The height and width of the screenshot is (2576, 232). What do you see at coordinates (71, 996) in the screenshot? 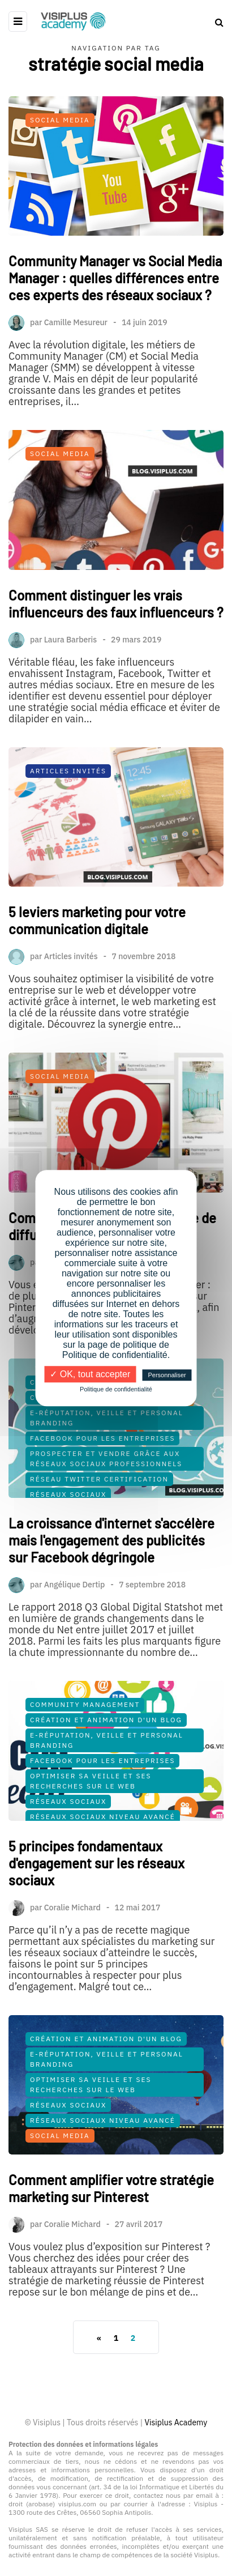
I see `Articles invités` at bounding box center [71, 996].